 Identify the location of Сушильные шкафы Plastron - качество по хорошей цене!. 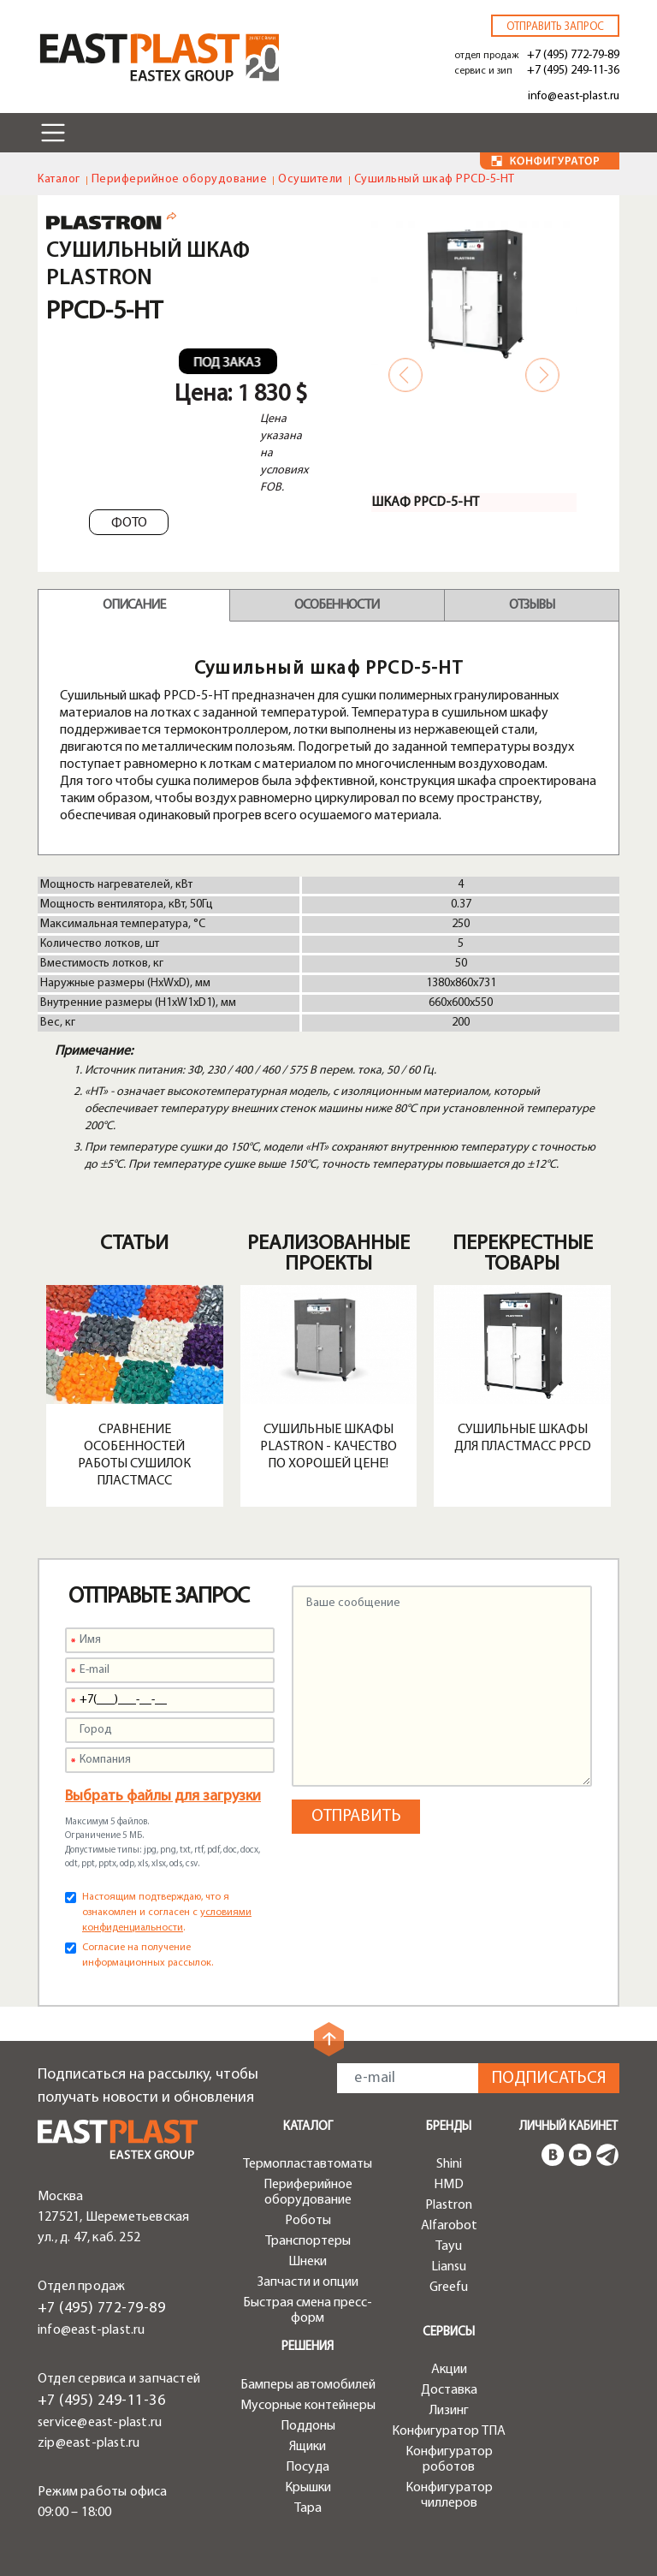
(328, 1447).